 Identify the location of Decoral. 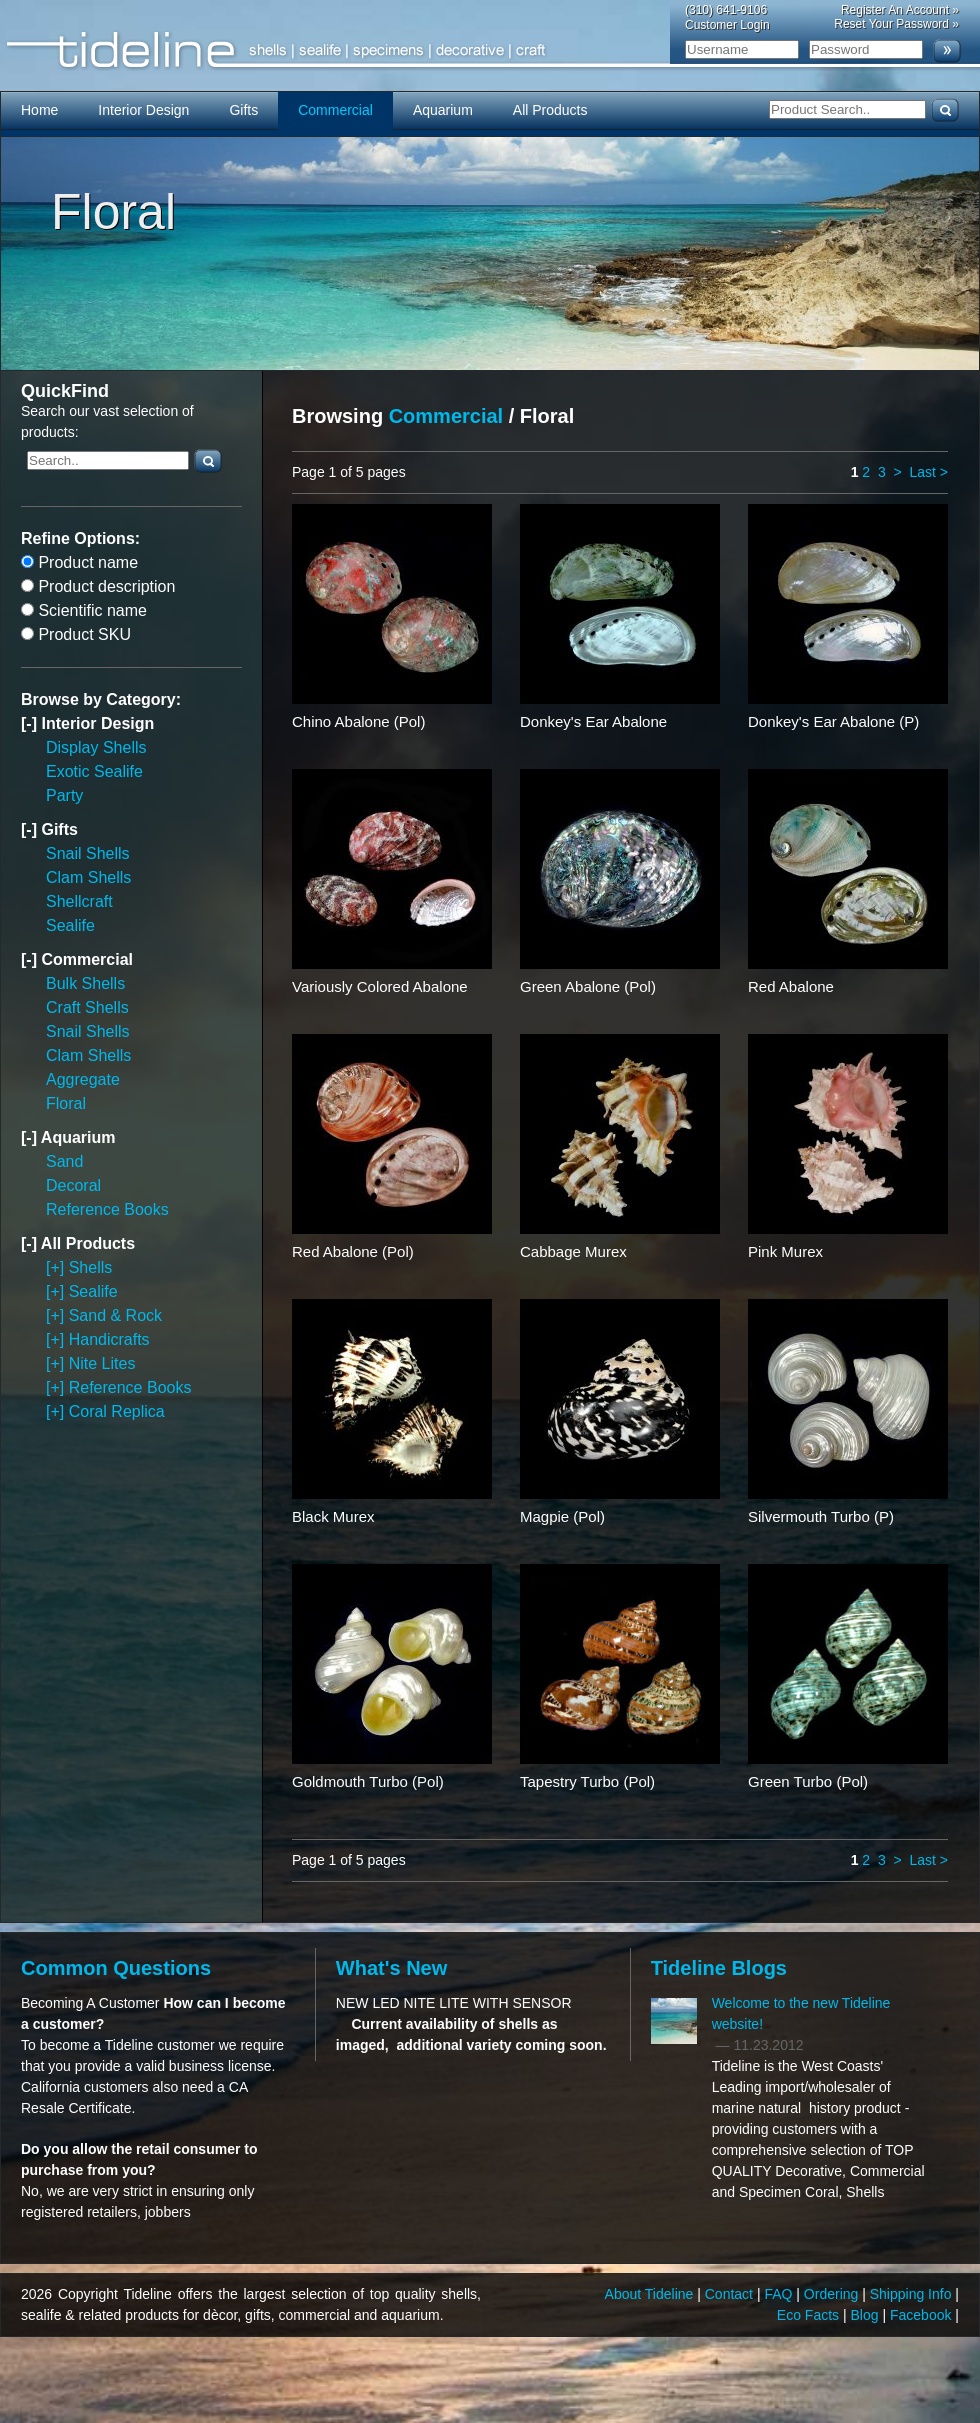
(73, 1185).